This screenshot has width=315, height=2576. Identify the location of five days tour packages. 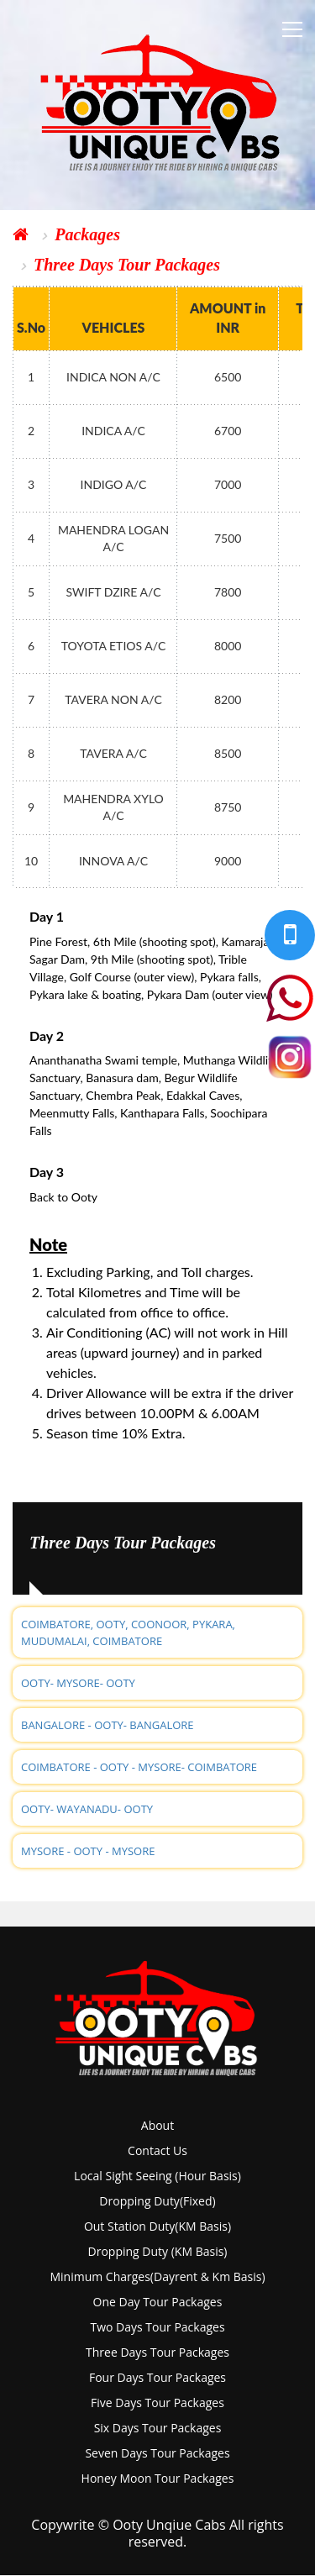
(157, 2402).